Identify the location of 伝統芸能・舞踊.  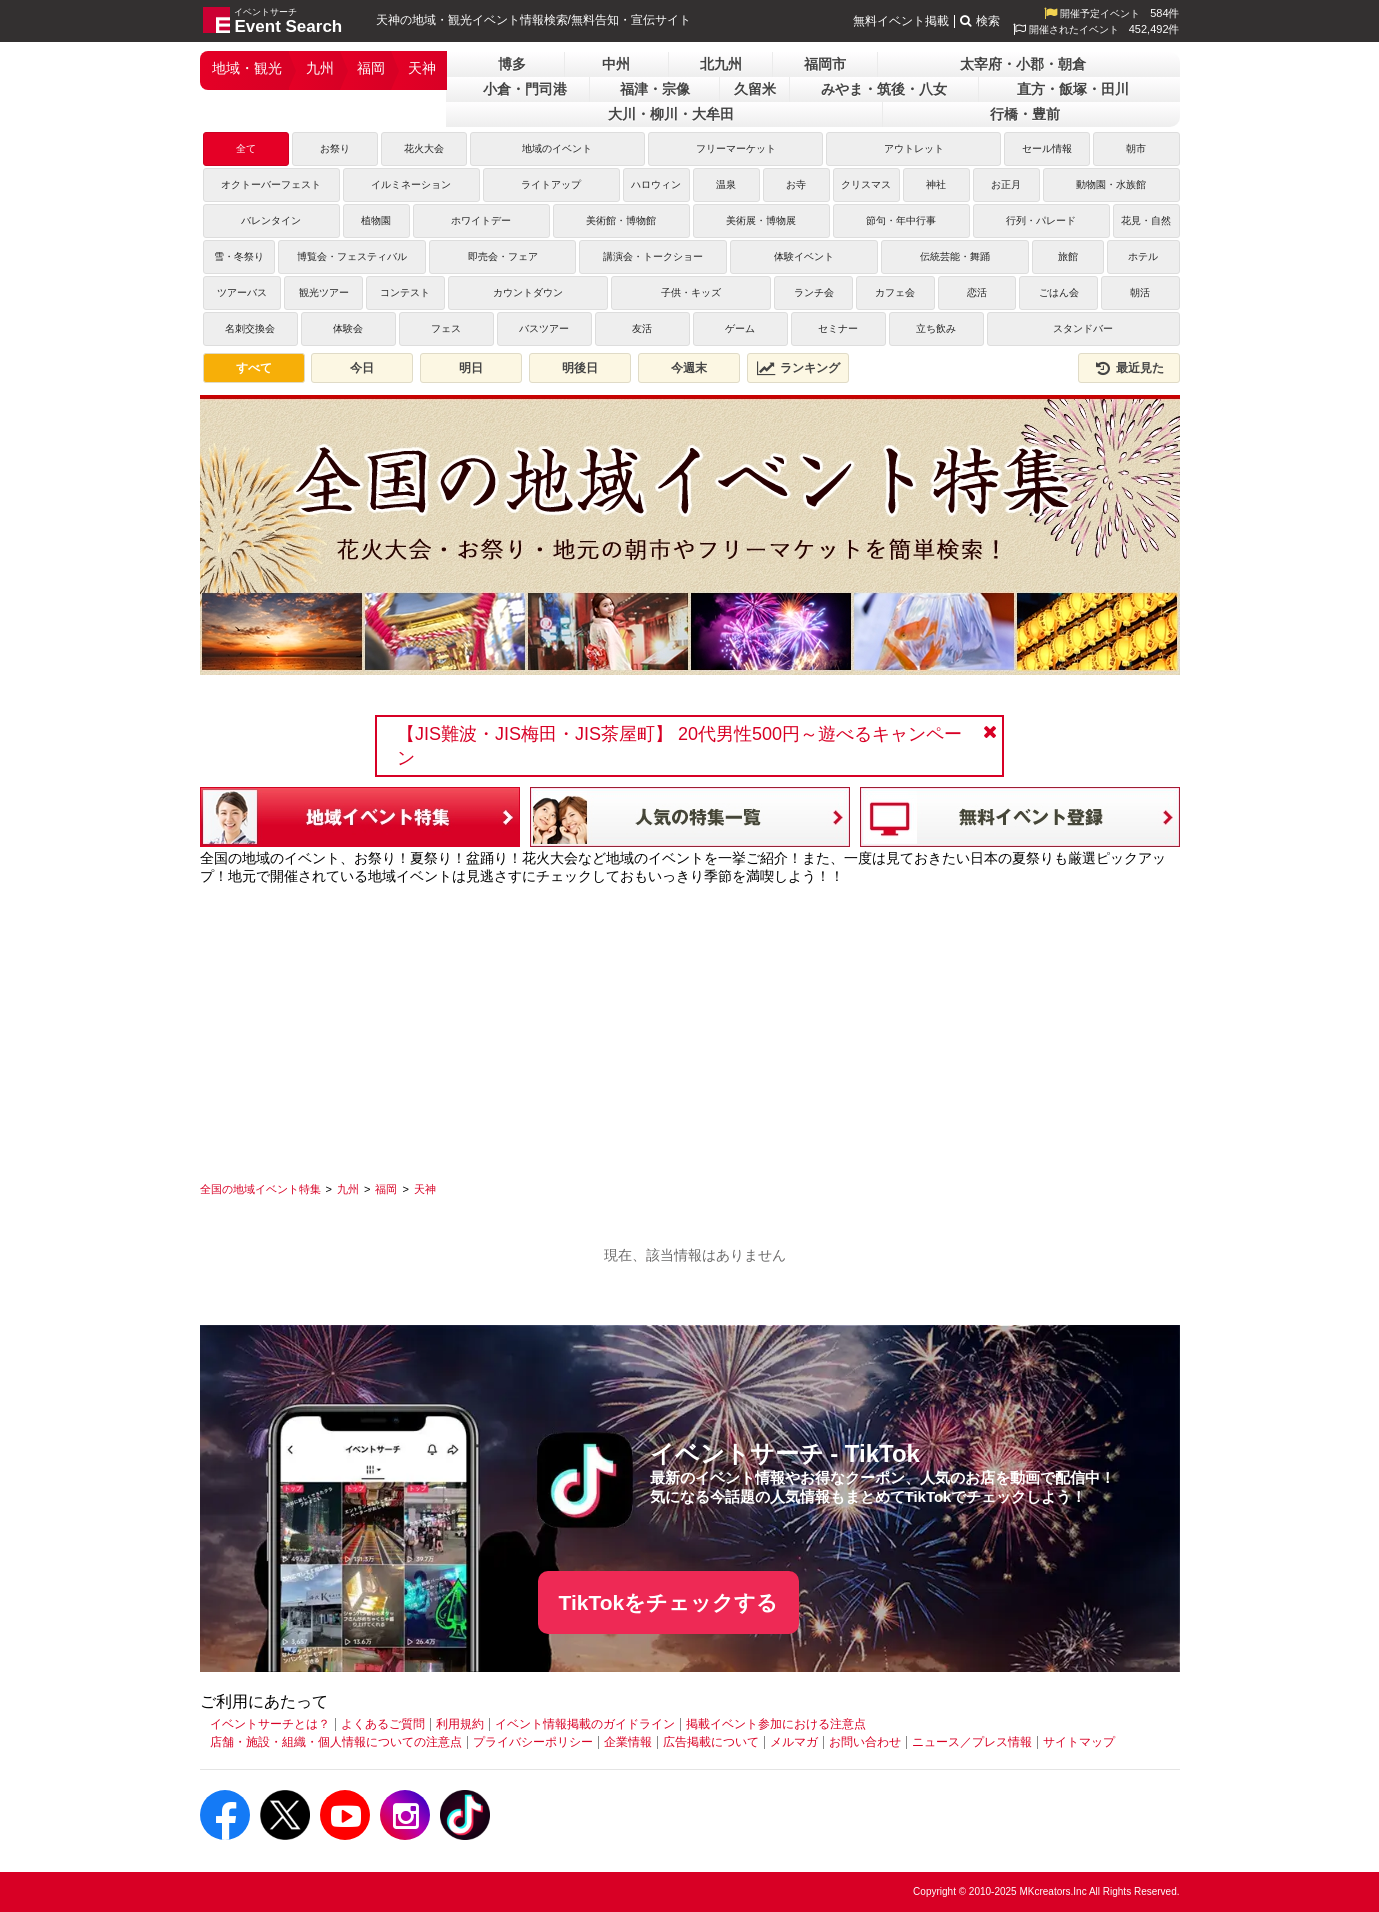
(955, 256).